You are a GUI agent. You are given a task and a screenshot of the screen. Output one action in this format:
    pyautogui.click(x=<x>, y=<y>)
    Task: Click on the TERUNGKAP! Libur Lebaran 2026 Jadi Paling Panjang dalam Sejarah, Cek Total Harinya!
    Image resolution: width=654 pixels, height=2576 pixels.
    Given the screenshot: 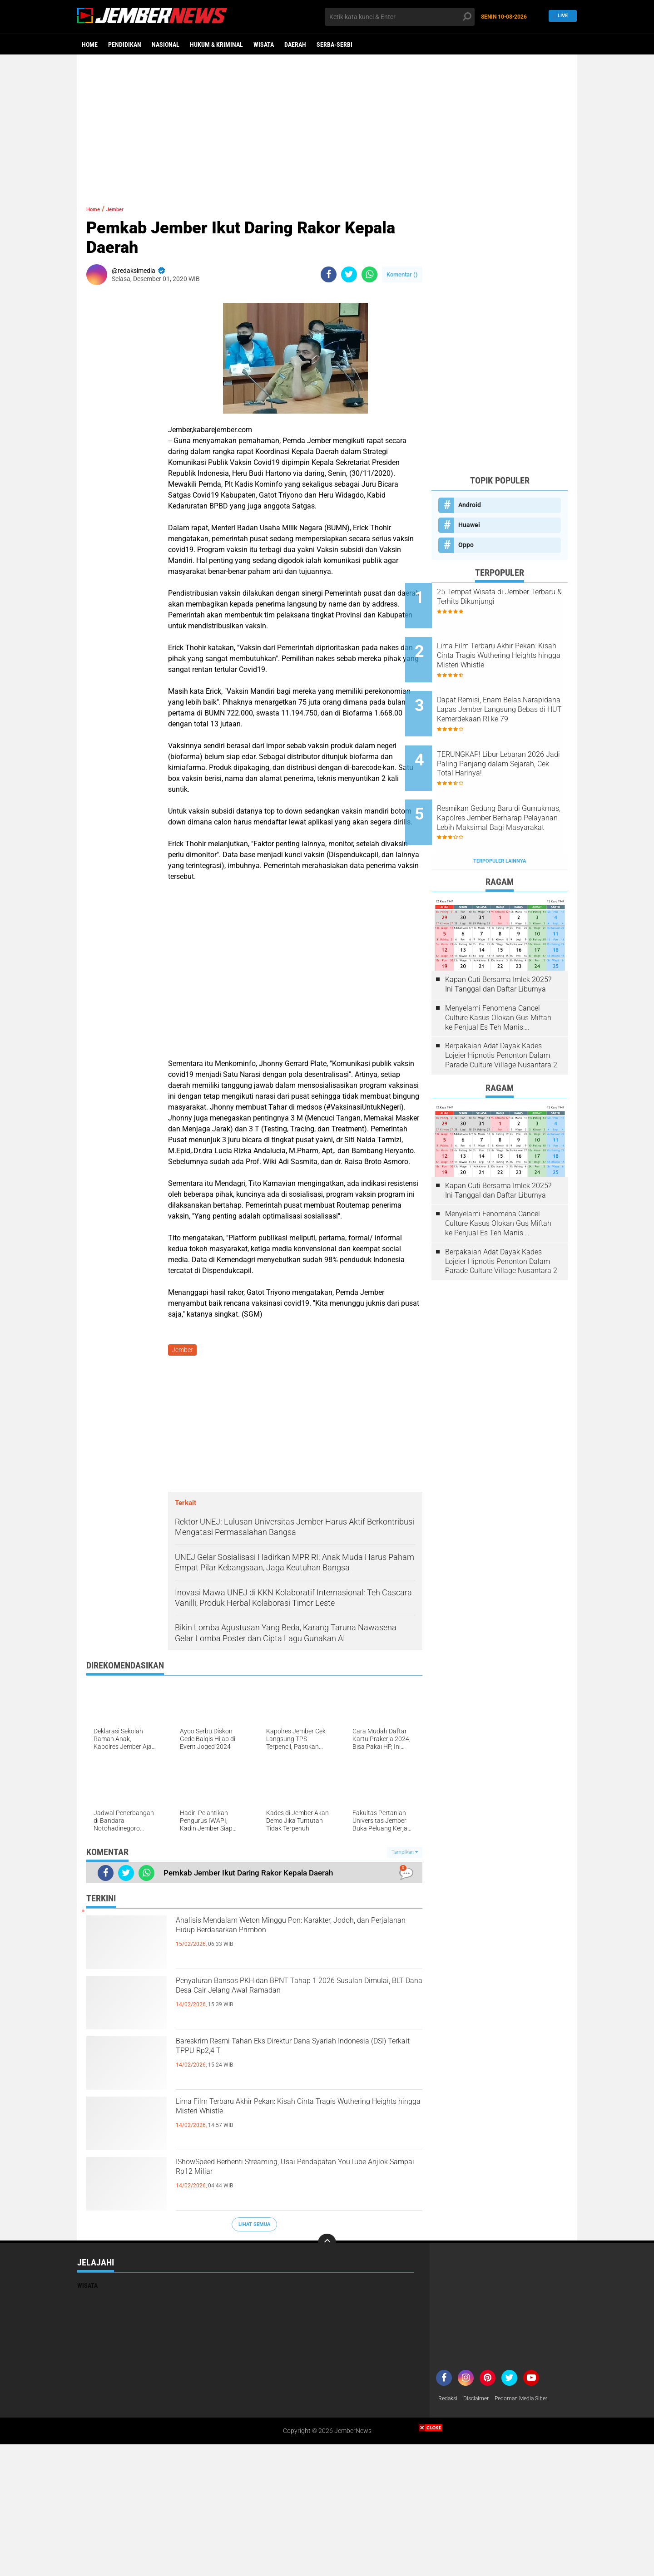 What is the action you would take?
    pyautogui.click(x=507, y=739)
    